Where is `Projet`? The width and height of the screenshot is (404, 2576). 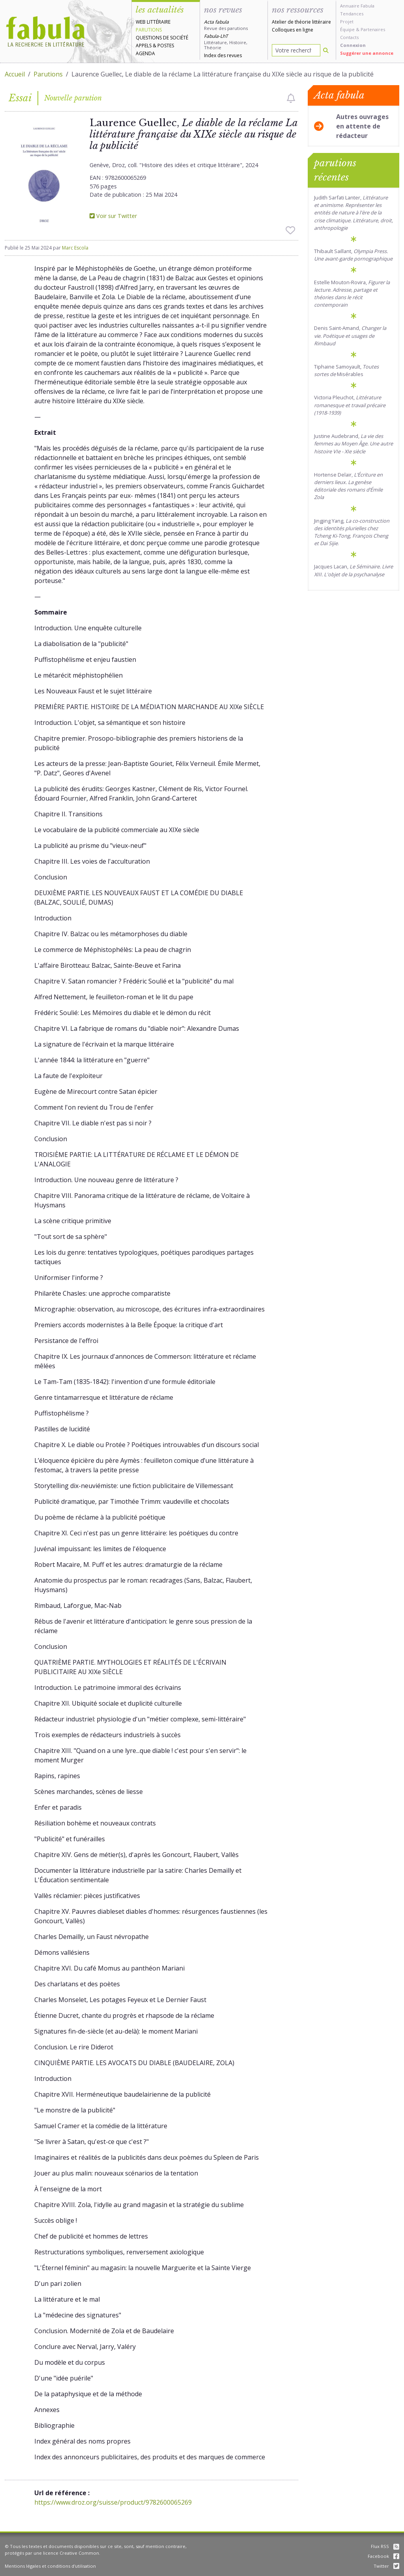 Projet is located at coordinates (347, 21).